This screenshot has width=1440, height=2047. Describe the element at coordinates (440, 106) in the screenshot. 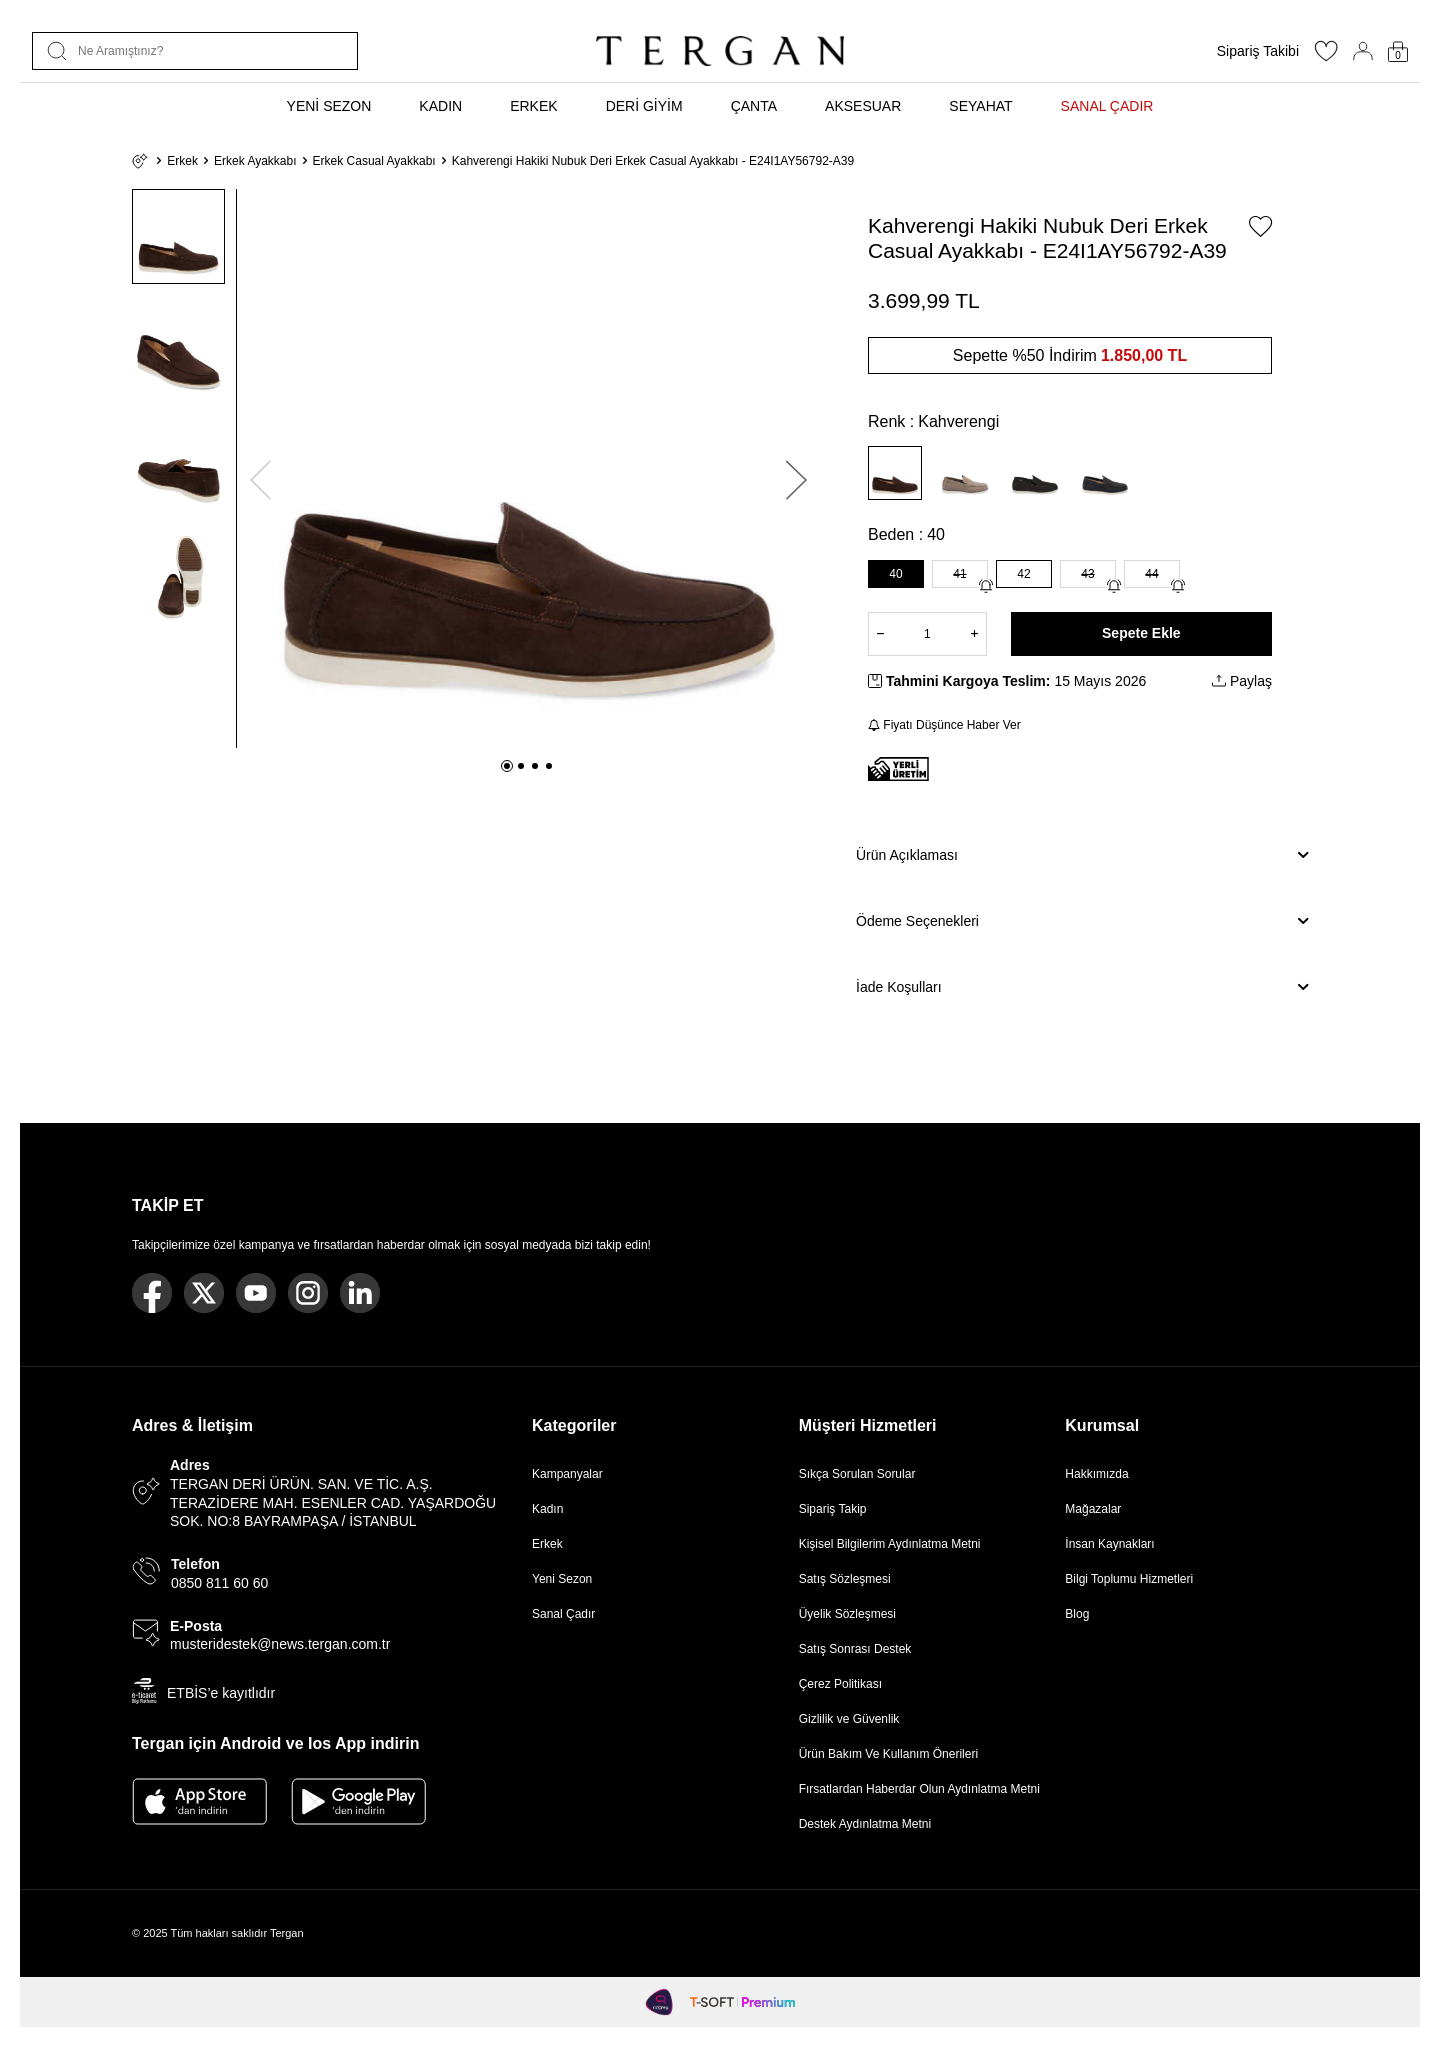

I see `KADIN` at that location.